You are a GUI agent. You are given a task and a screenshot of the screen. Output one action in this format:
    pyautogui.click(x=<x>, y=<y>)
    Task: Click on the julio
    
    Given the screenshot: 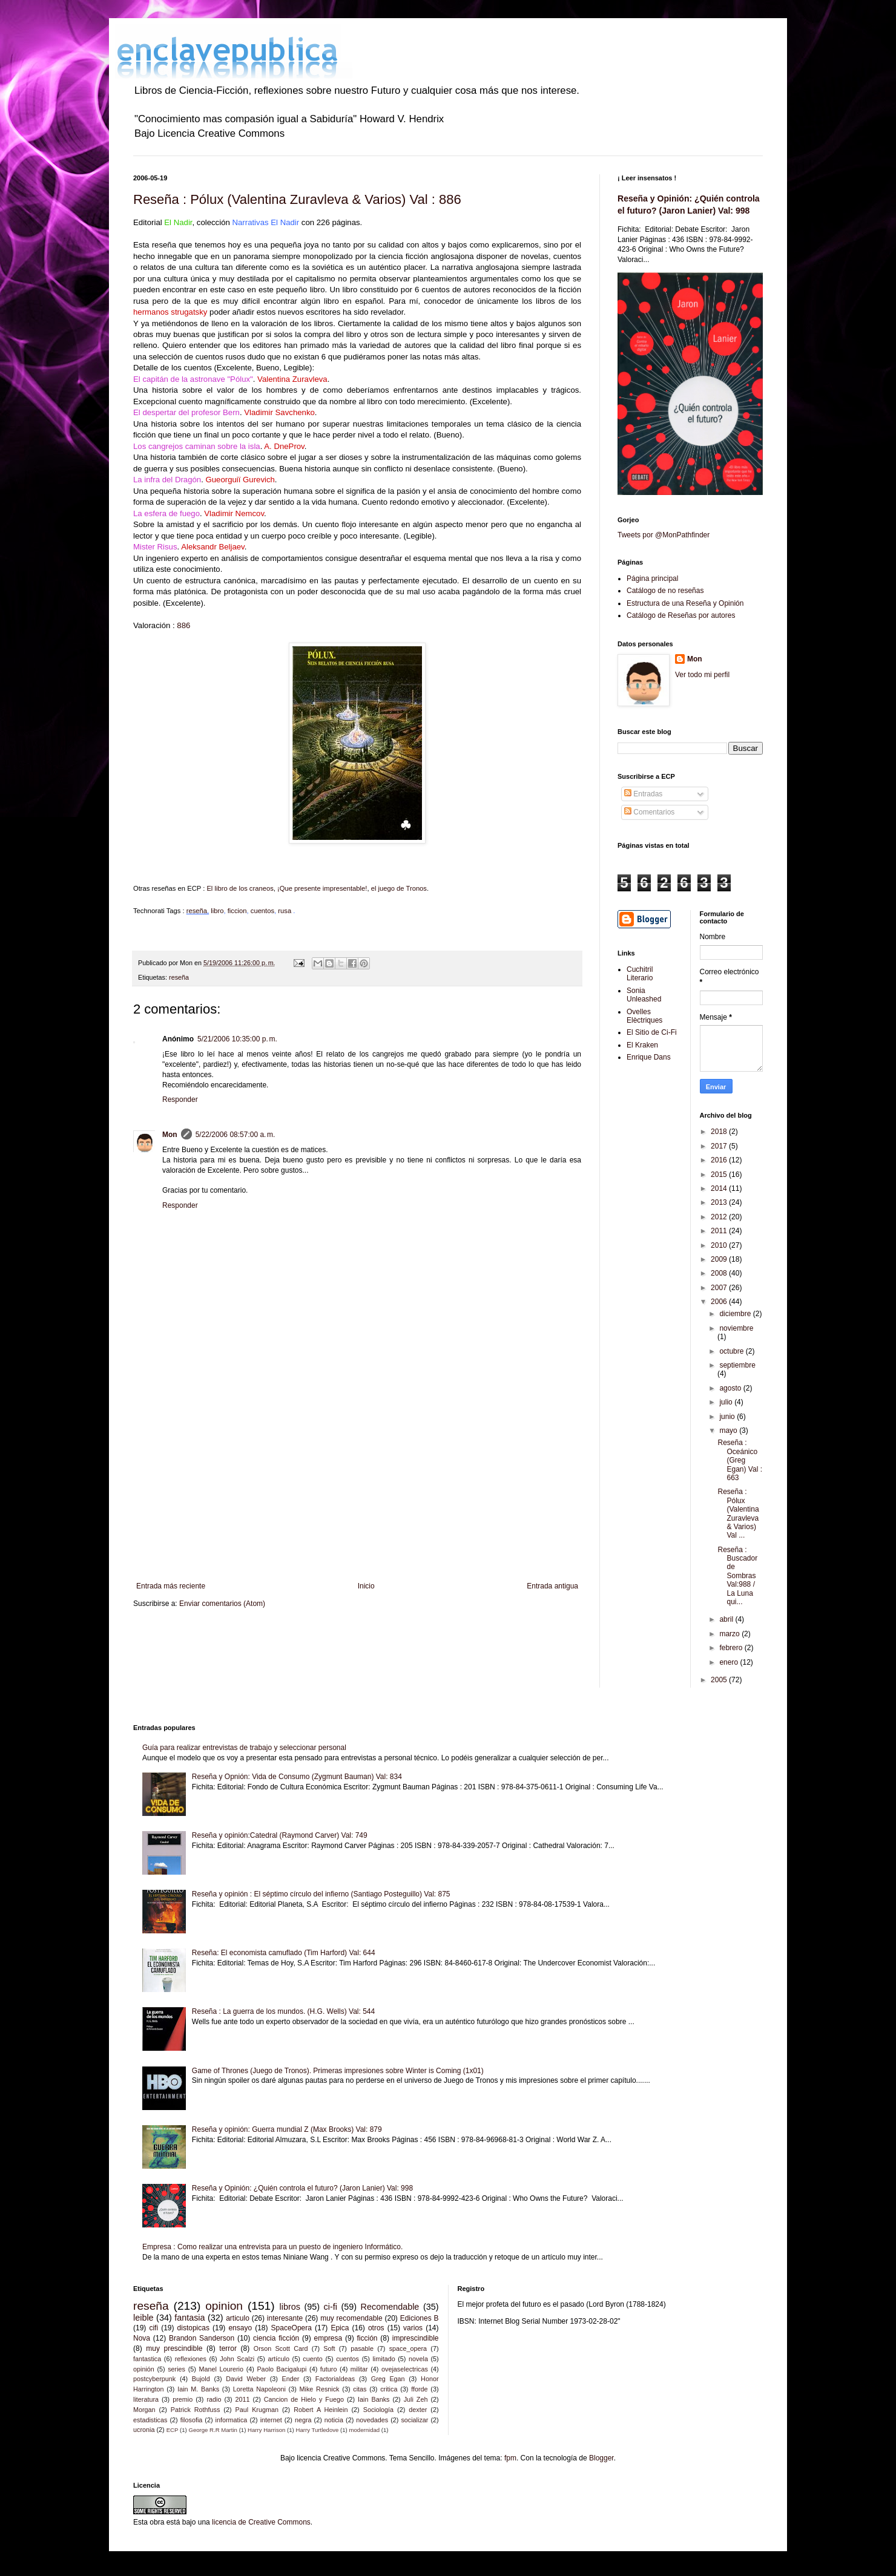 What is the action you would take?
    pyautogui.click(x=726, y=1402)
    